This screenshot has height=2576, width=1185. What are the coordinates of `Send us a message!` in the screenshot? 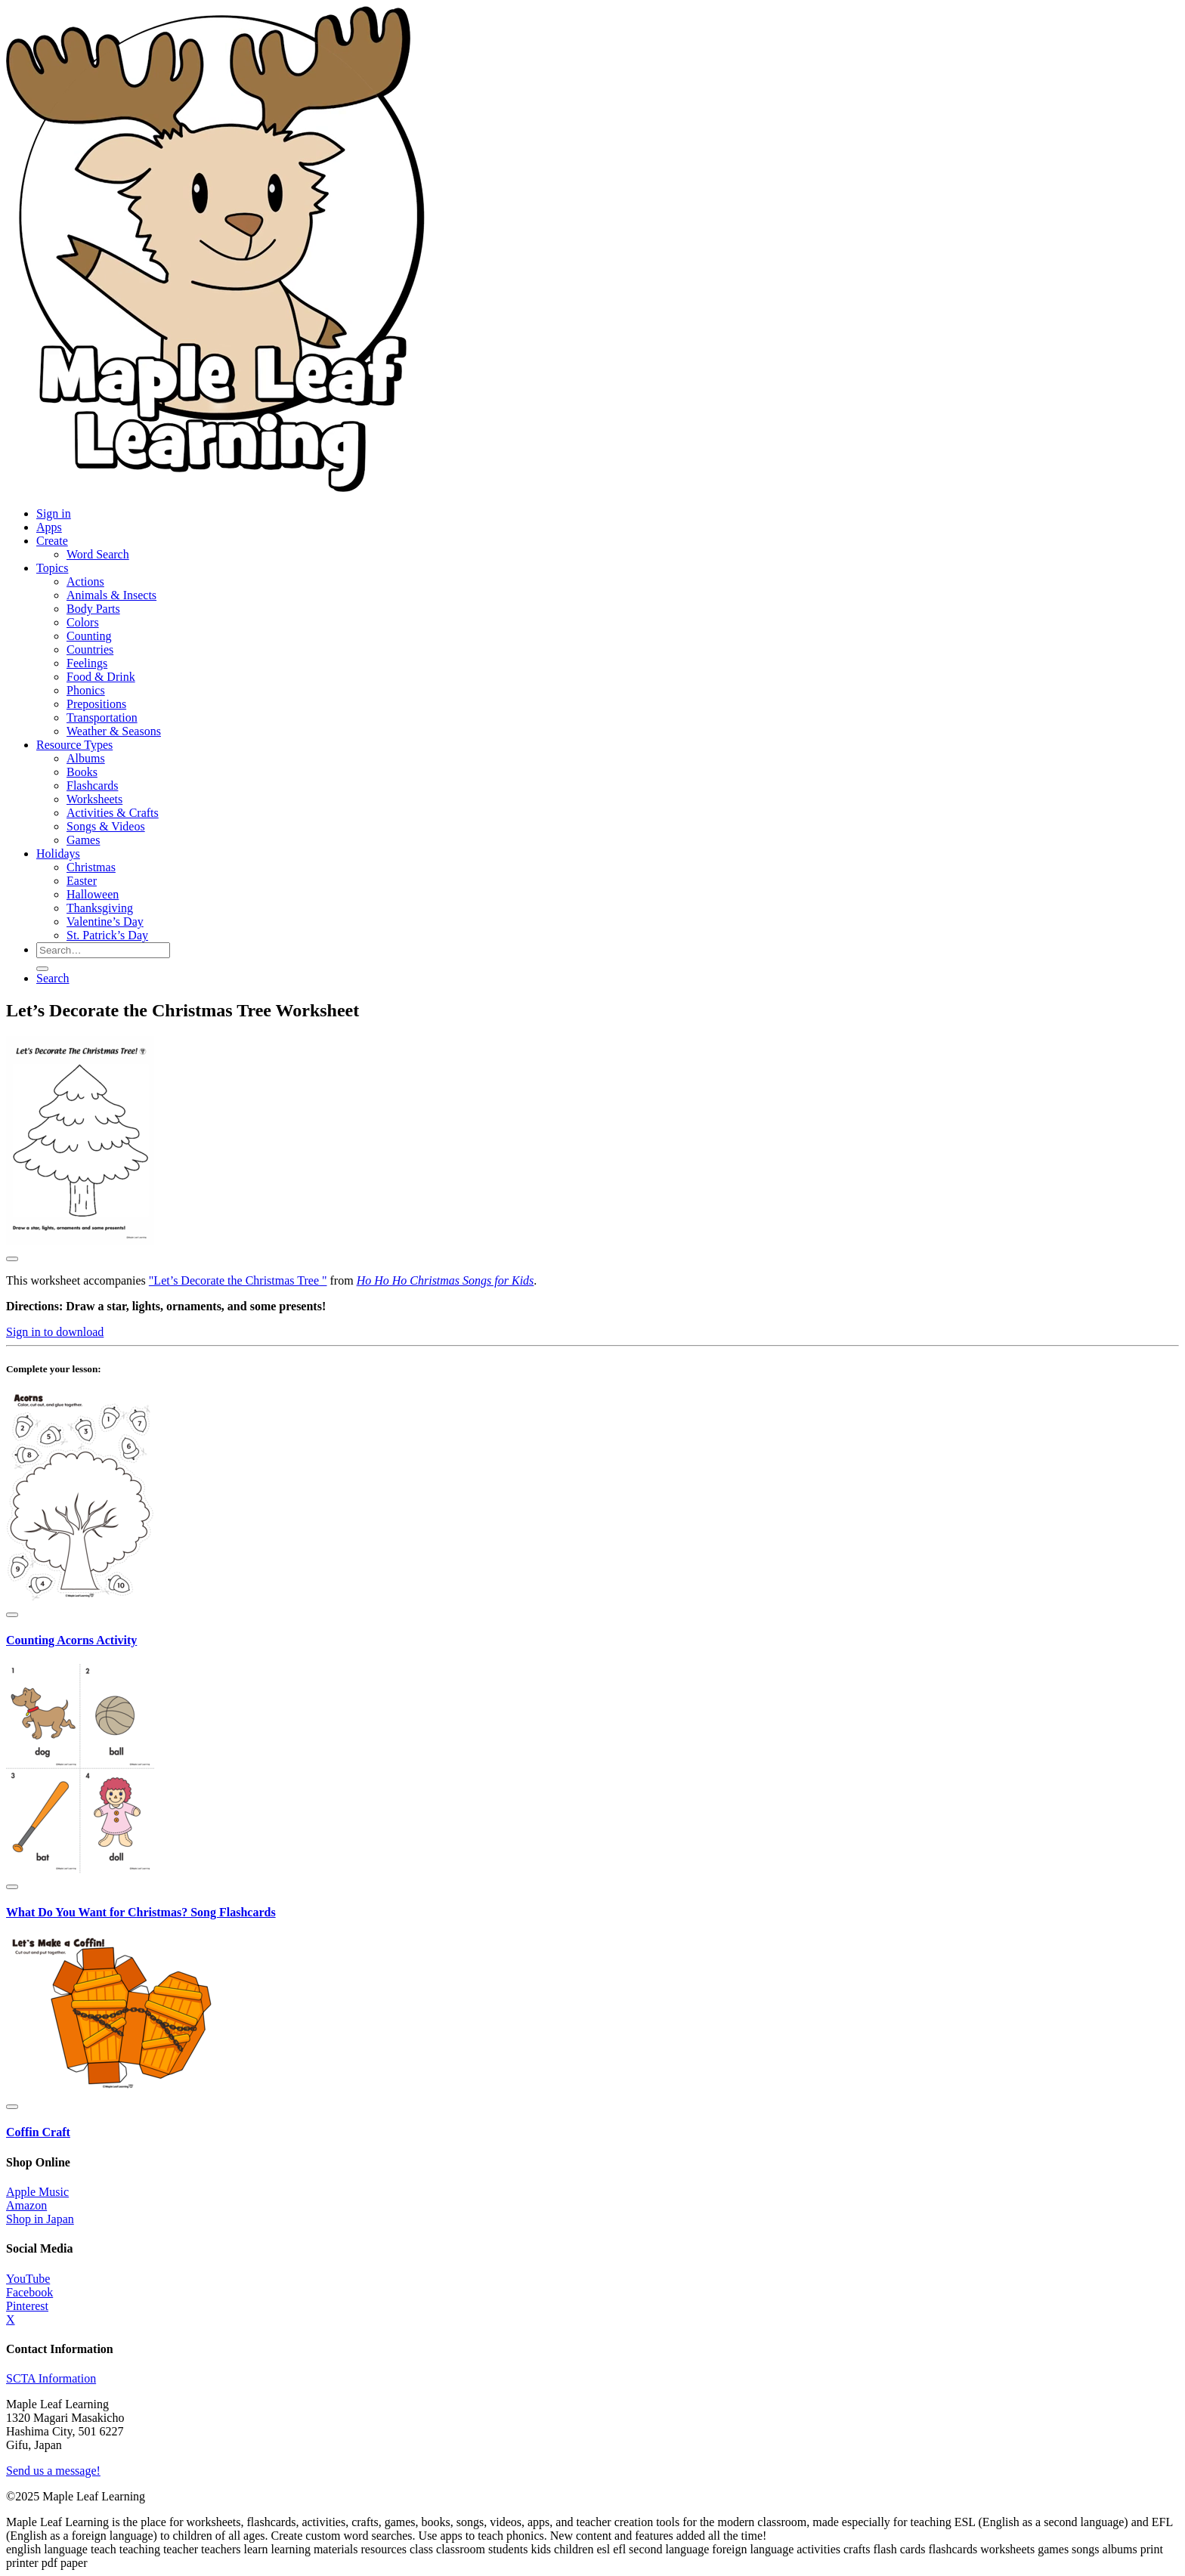 It's located at (53, 2470).